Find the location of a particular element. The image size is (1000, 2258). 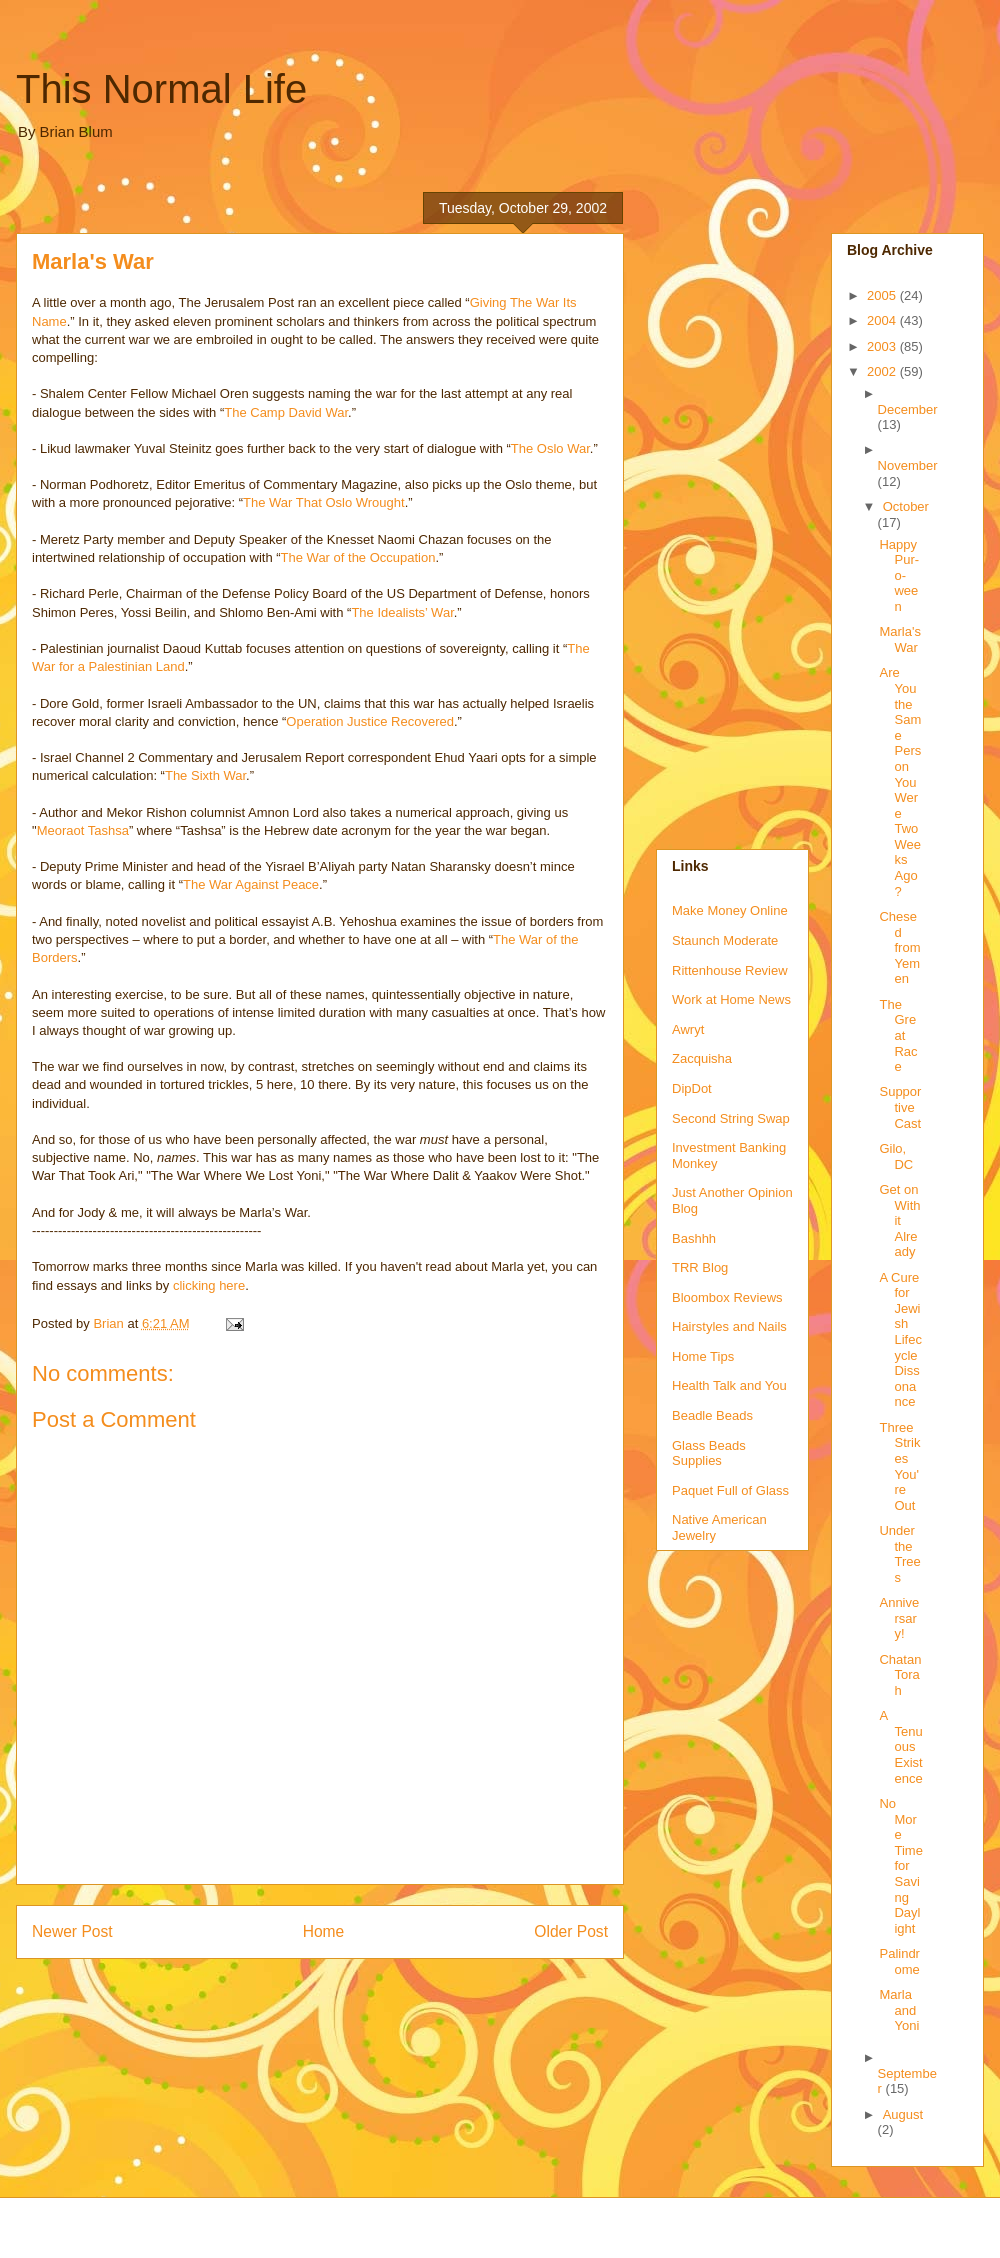

October is located at coordinates (906, 506).